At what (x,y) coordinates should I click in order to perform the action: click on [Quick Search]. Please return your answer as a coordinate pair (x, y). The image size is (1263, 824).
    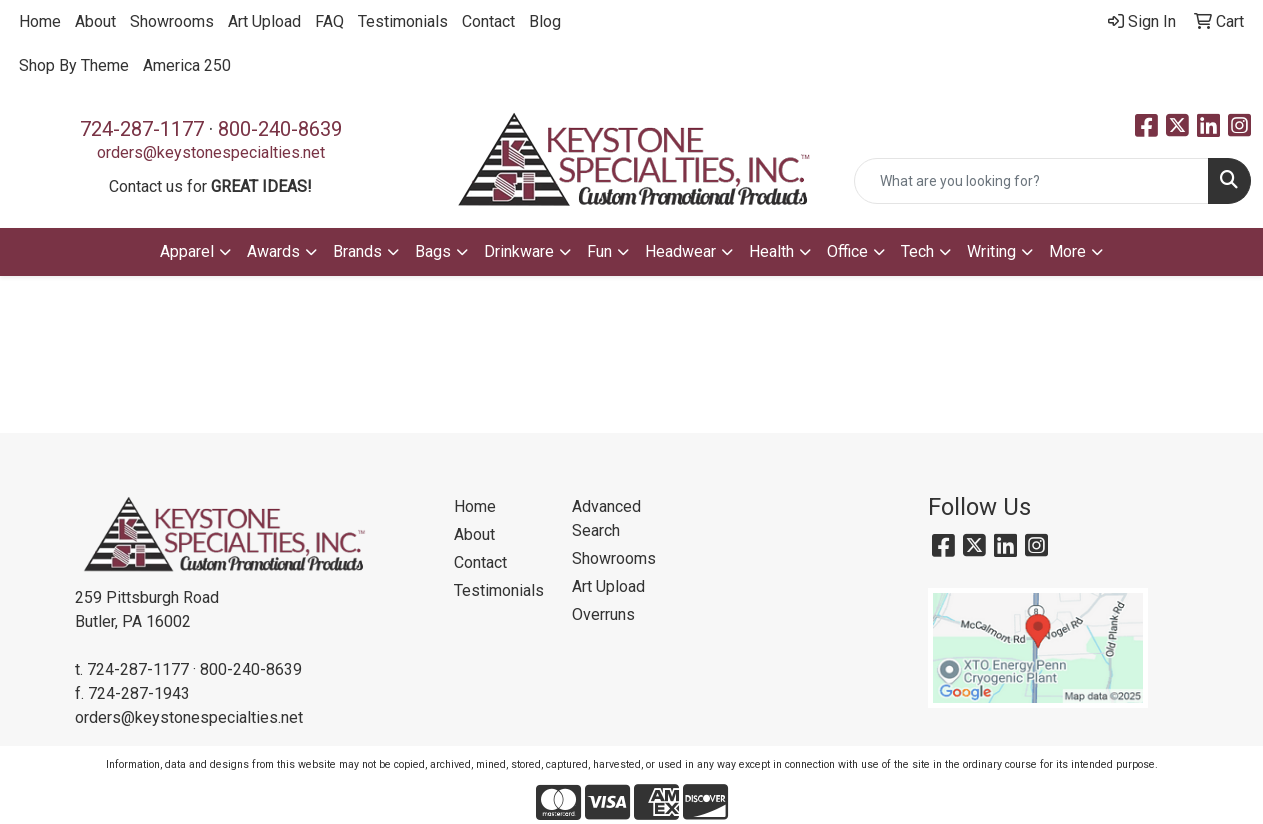
    Looking at the image, I should click on (1031, 181).